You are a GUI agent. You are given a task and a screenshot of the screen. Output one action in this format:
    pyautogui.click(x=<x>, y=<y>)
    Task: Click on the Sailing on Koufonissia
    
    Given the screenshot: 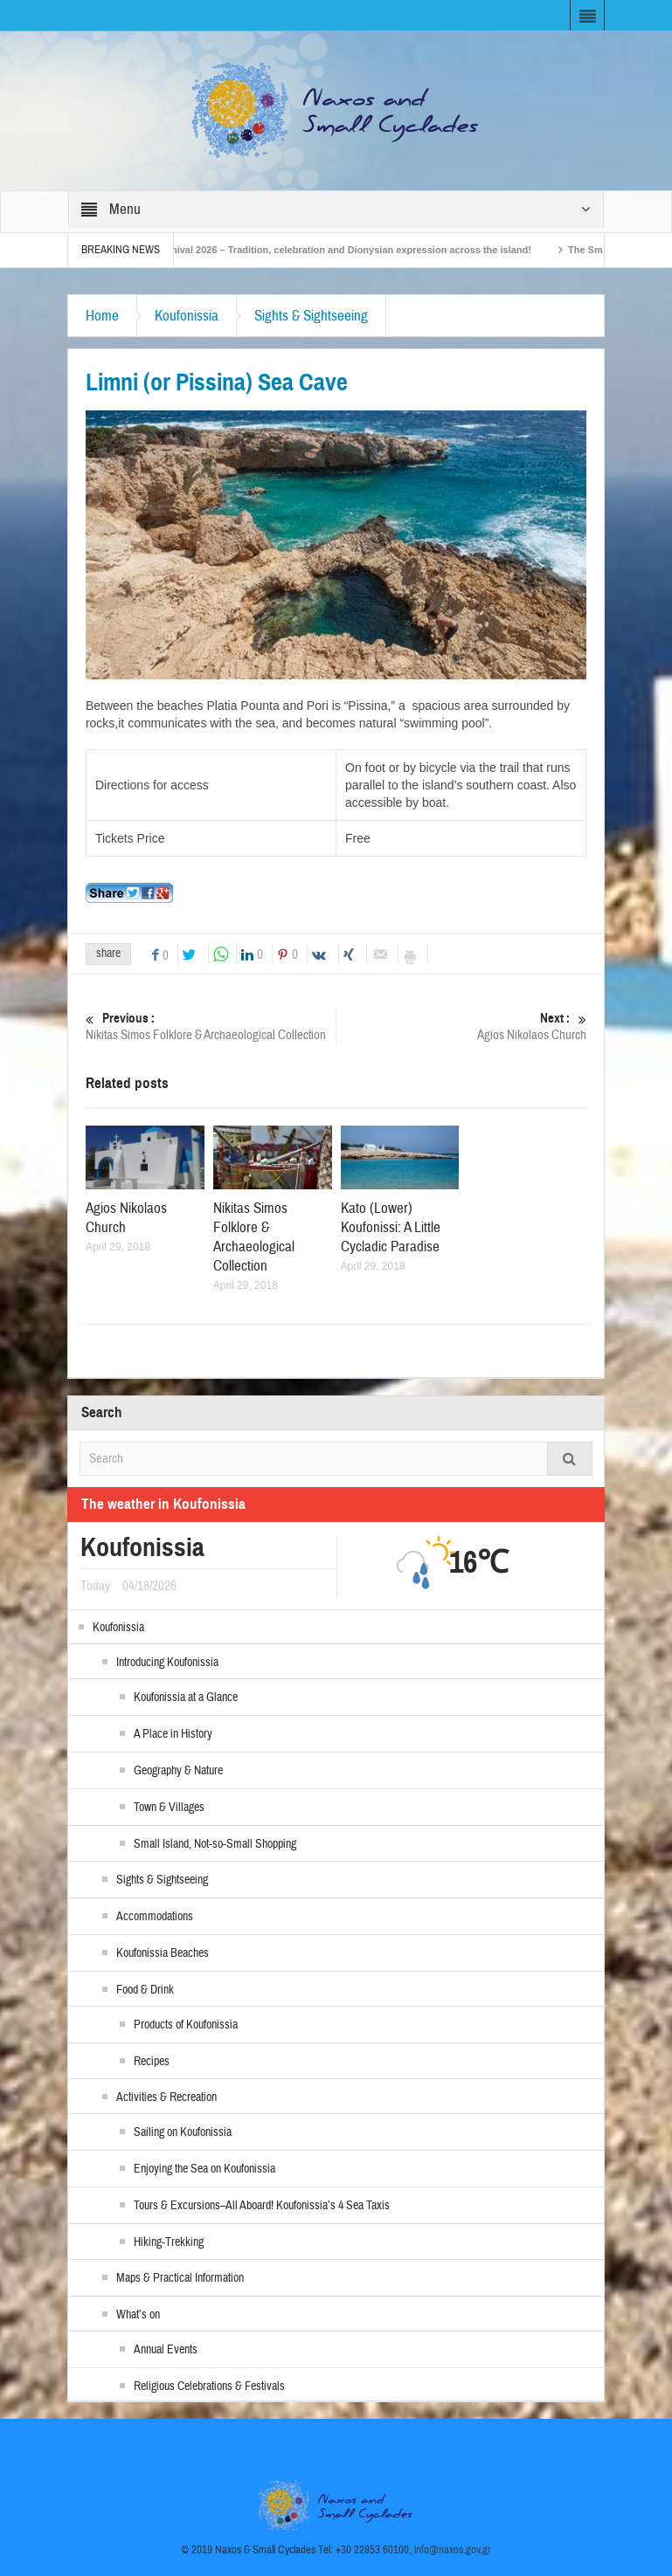 What is the action you would take?
    pyautogui.click(x=183, y=2132)
    